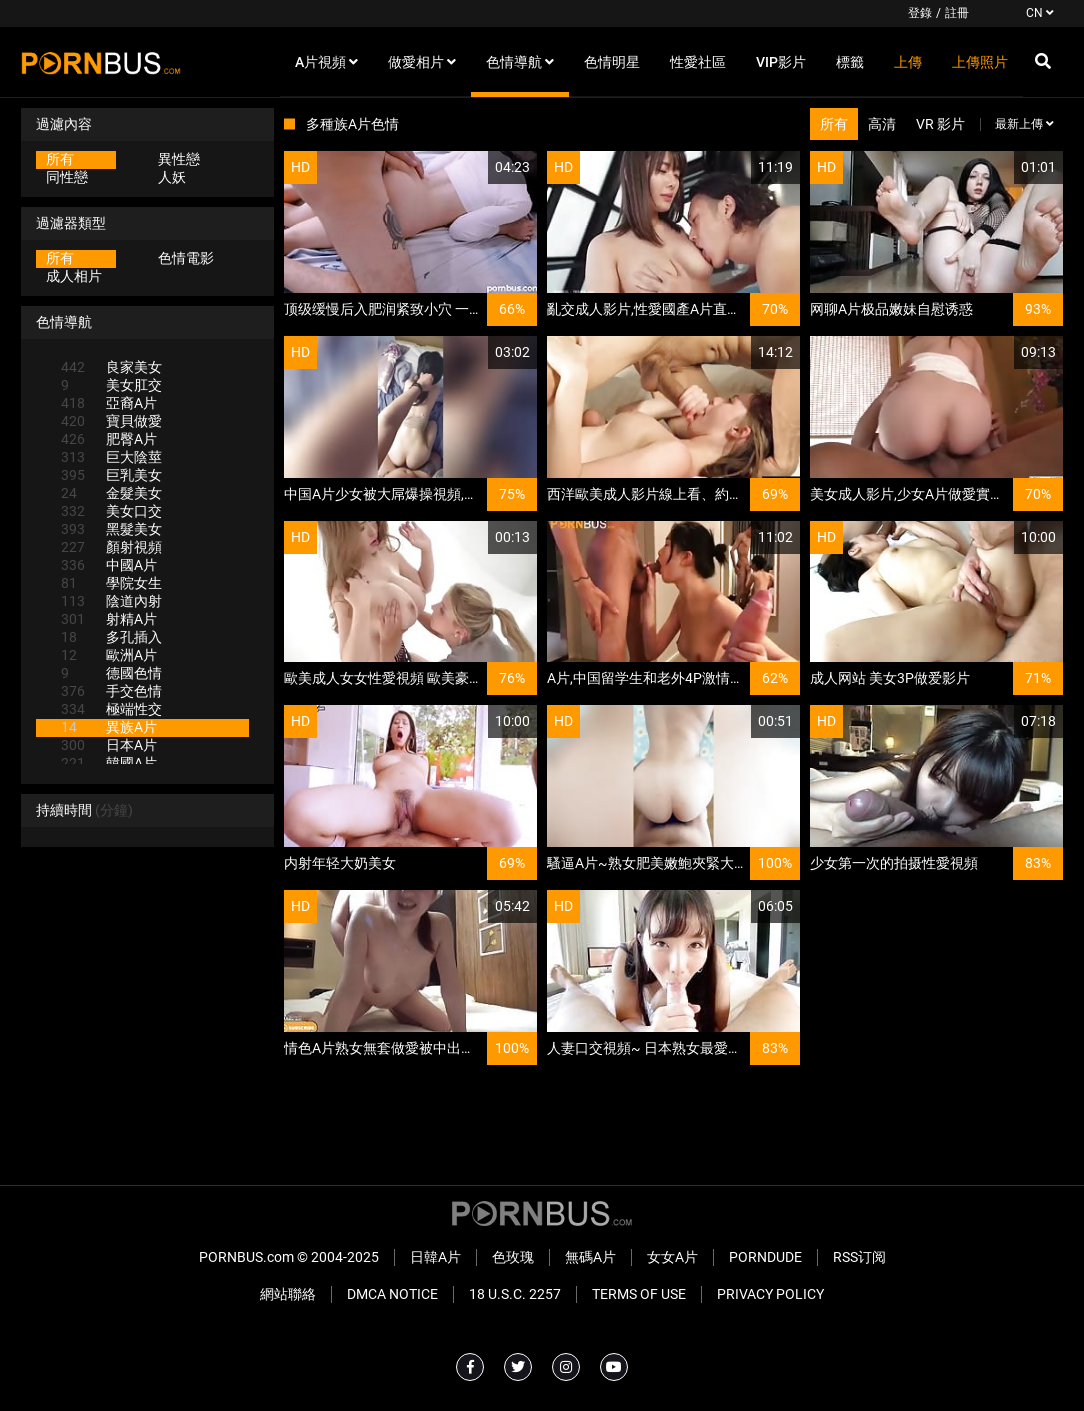  I want to click on 色玫瑰, so click(513, 1257).